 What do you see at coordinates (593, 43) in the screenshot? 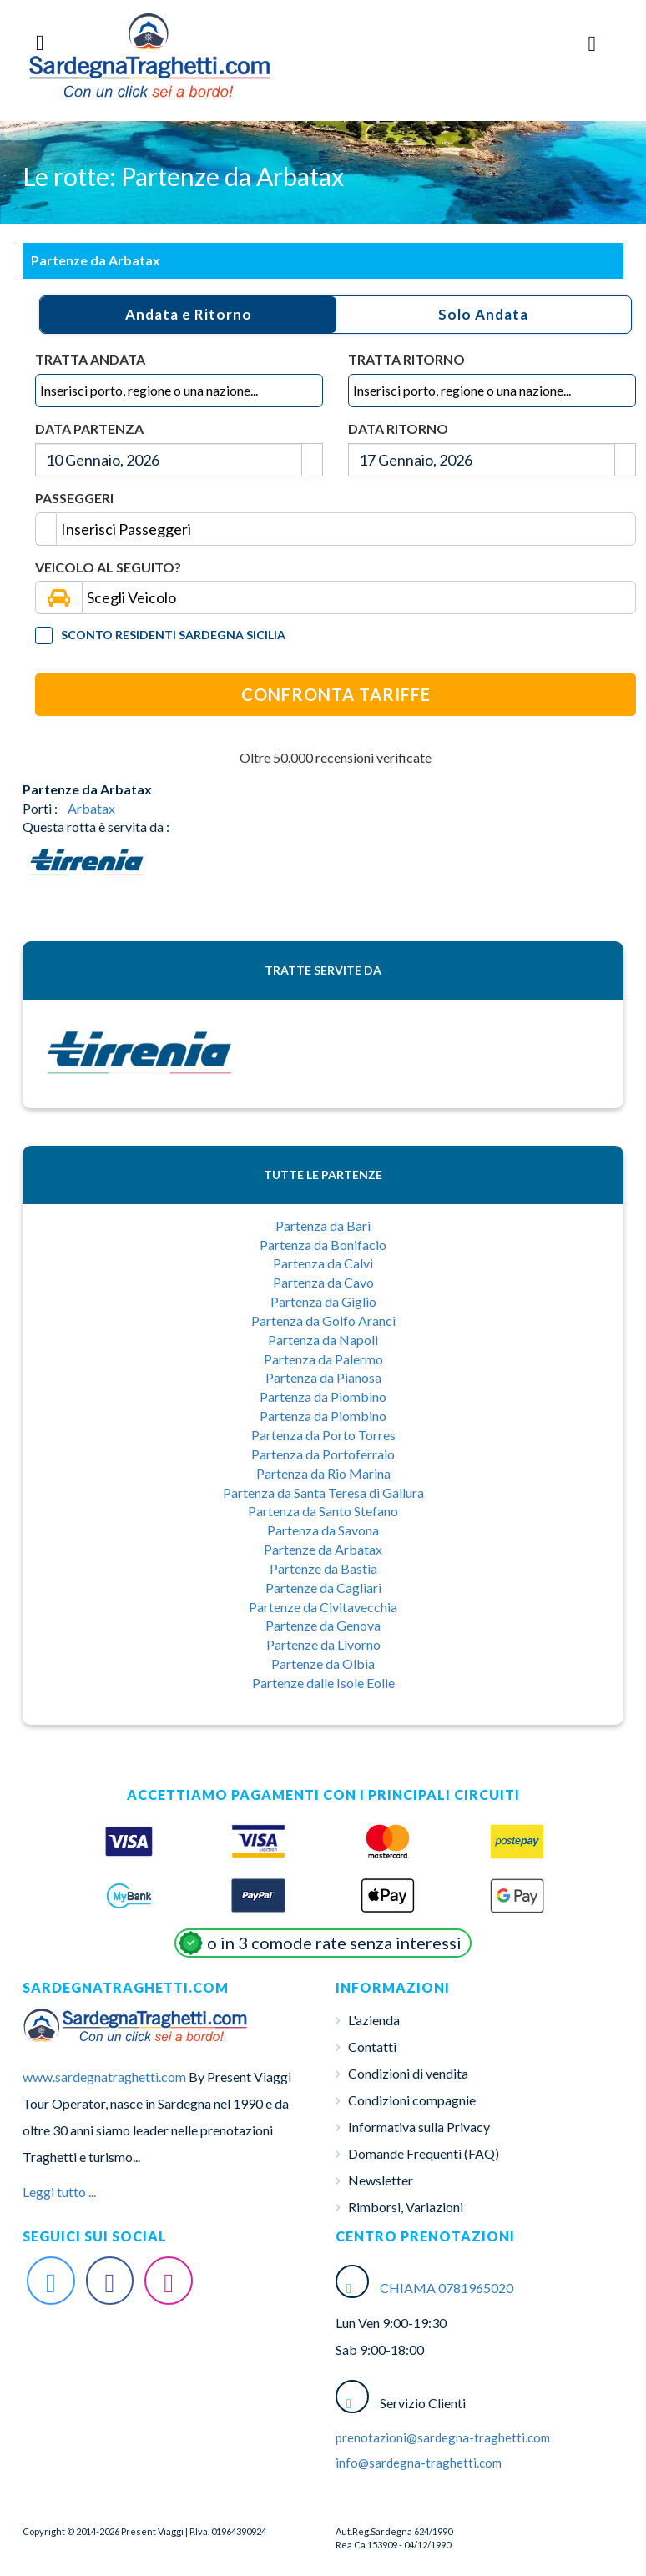
I see `[Menu Toggle]` at bounding box center [593, 43].